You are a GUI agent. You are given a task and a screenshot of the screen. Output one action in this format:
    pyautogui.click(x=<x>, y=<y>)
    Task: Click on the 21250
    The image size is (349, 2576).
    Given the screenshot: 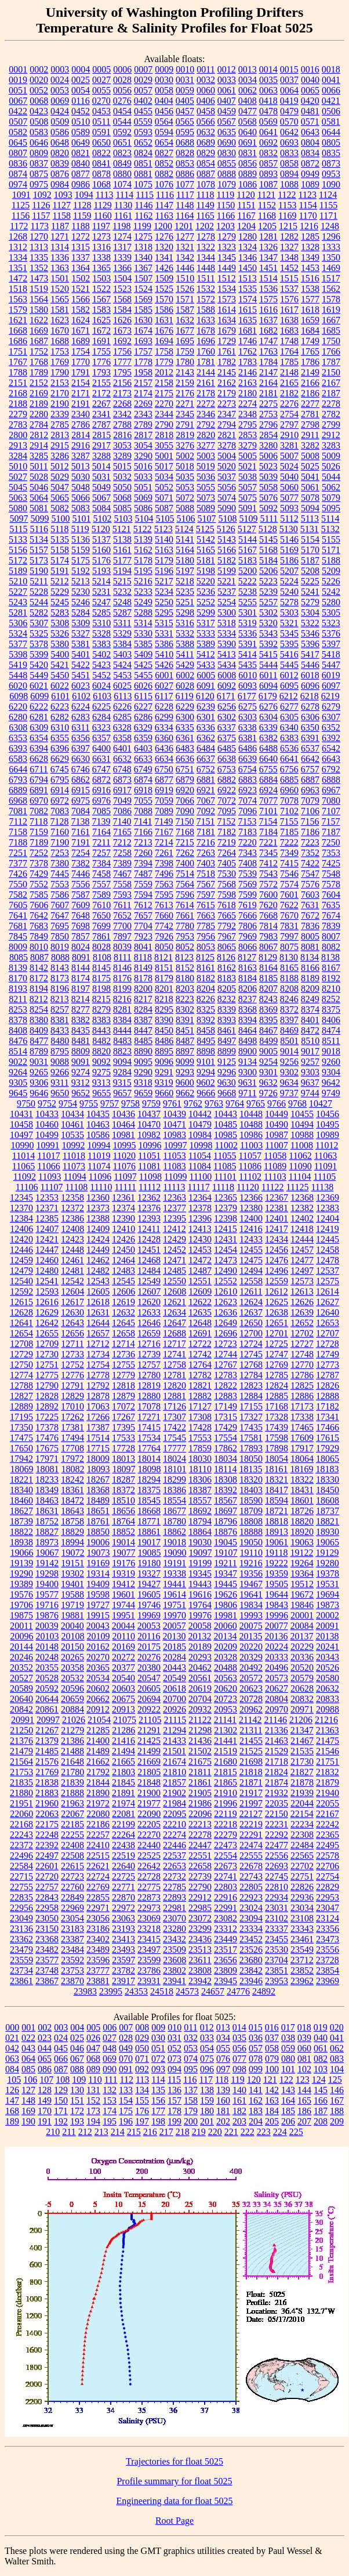 What is the action you would take?
    pyautogui.click(x=21, y=1730)
    